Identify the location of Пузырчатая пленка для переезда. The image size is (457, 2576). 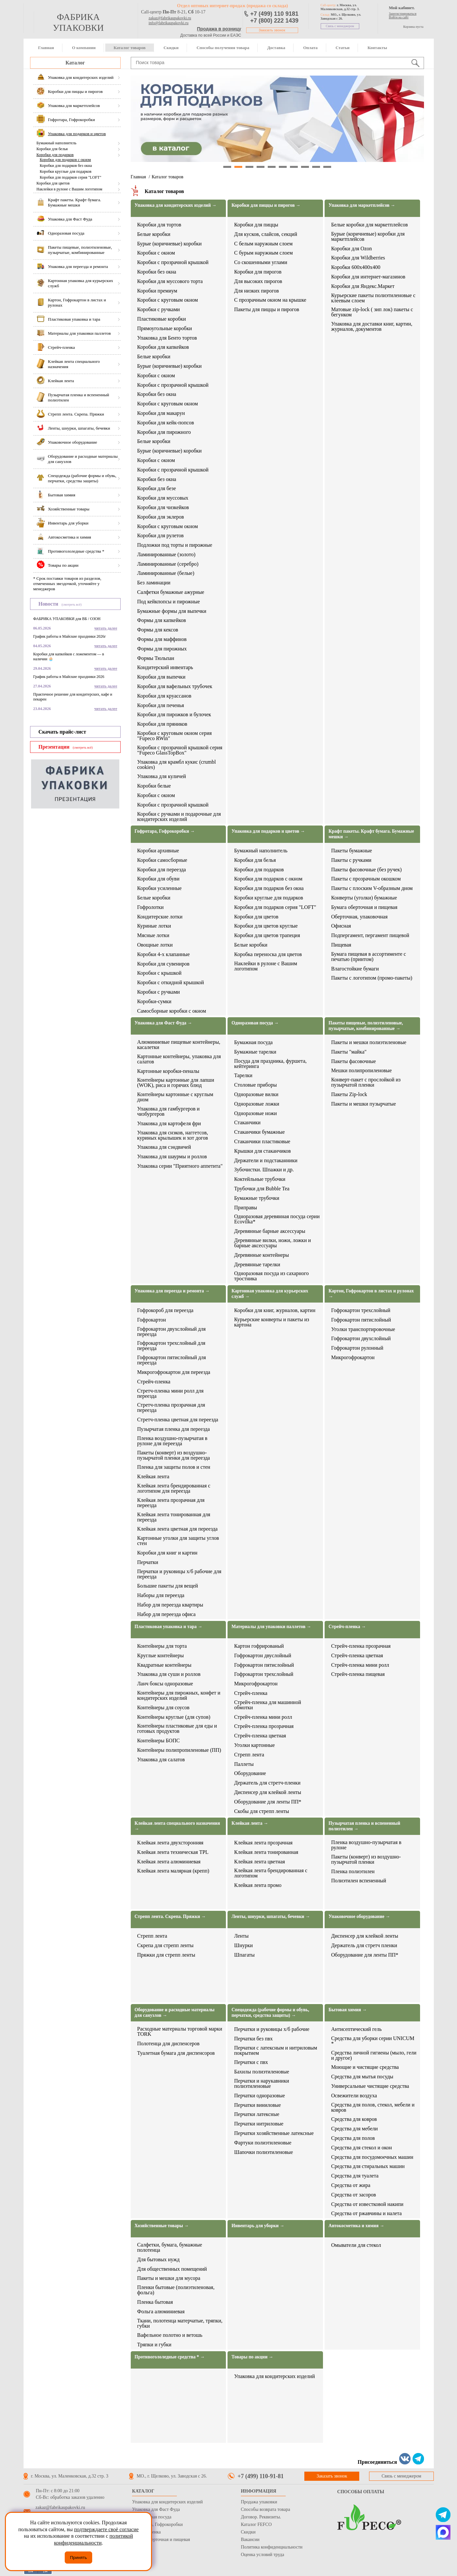
(173, 1429).